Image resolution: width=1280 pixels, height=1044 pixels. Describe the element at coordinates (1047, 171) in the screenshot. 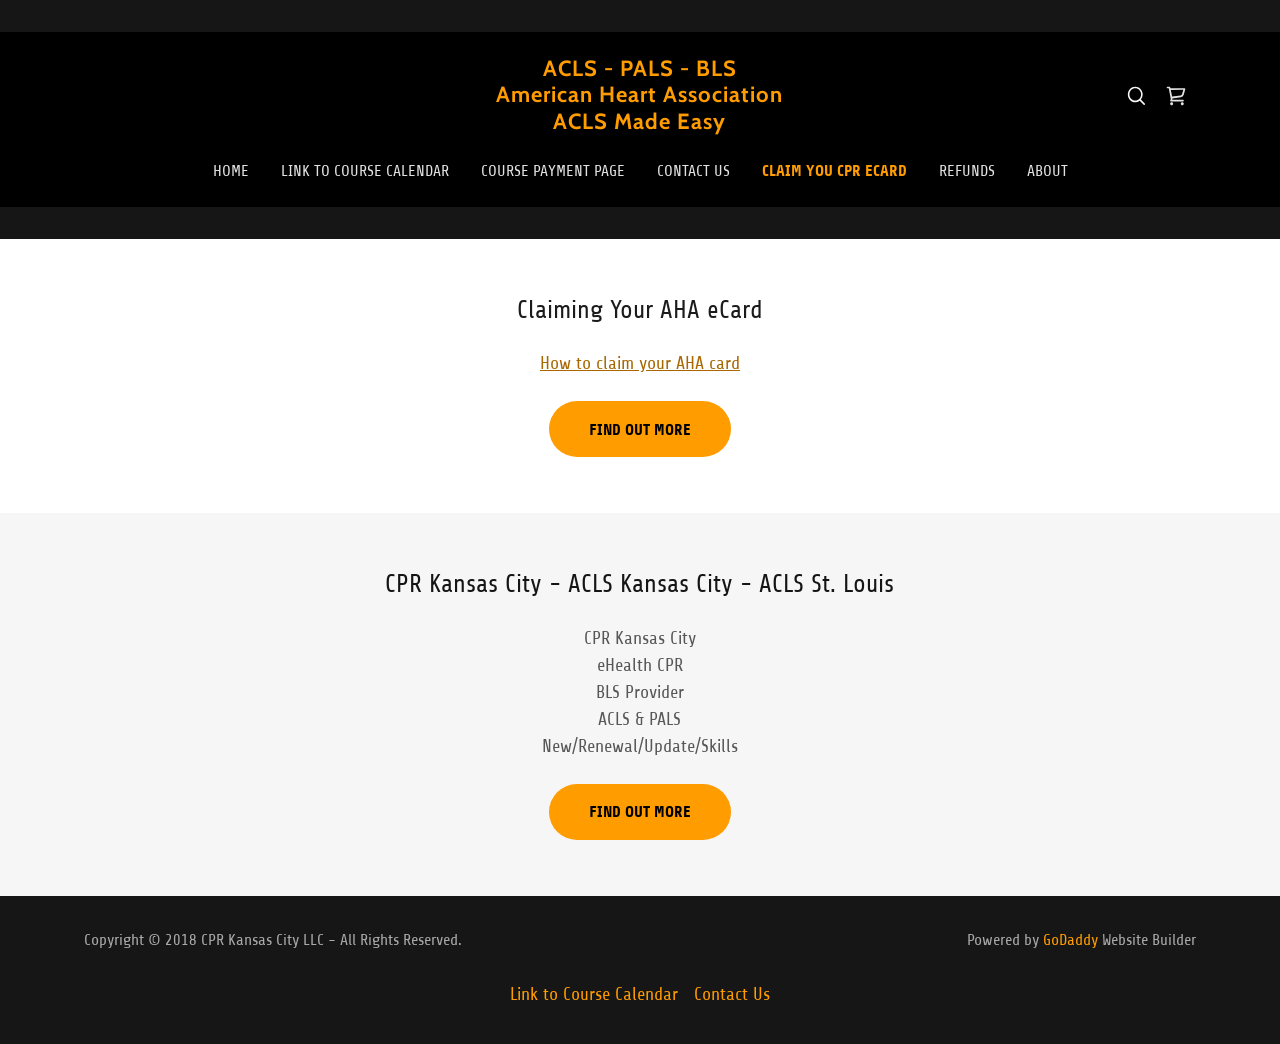

I see `About [link]` at that location.